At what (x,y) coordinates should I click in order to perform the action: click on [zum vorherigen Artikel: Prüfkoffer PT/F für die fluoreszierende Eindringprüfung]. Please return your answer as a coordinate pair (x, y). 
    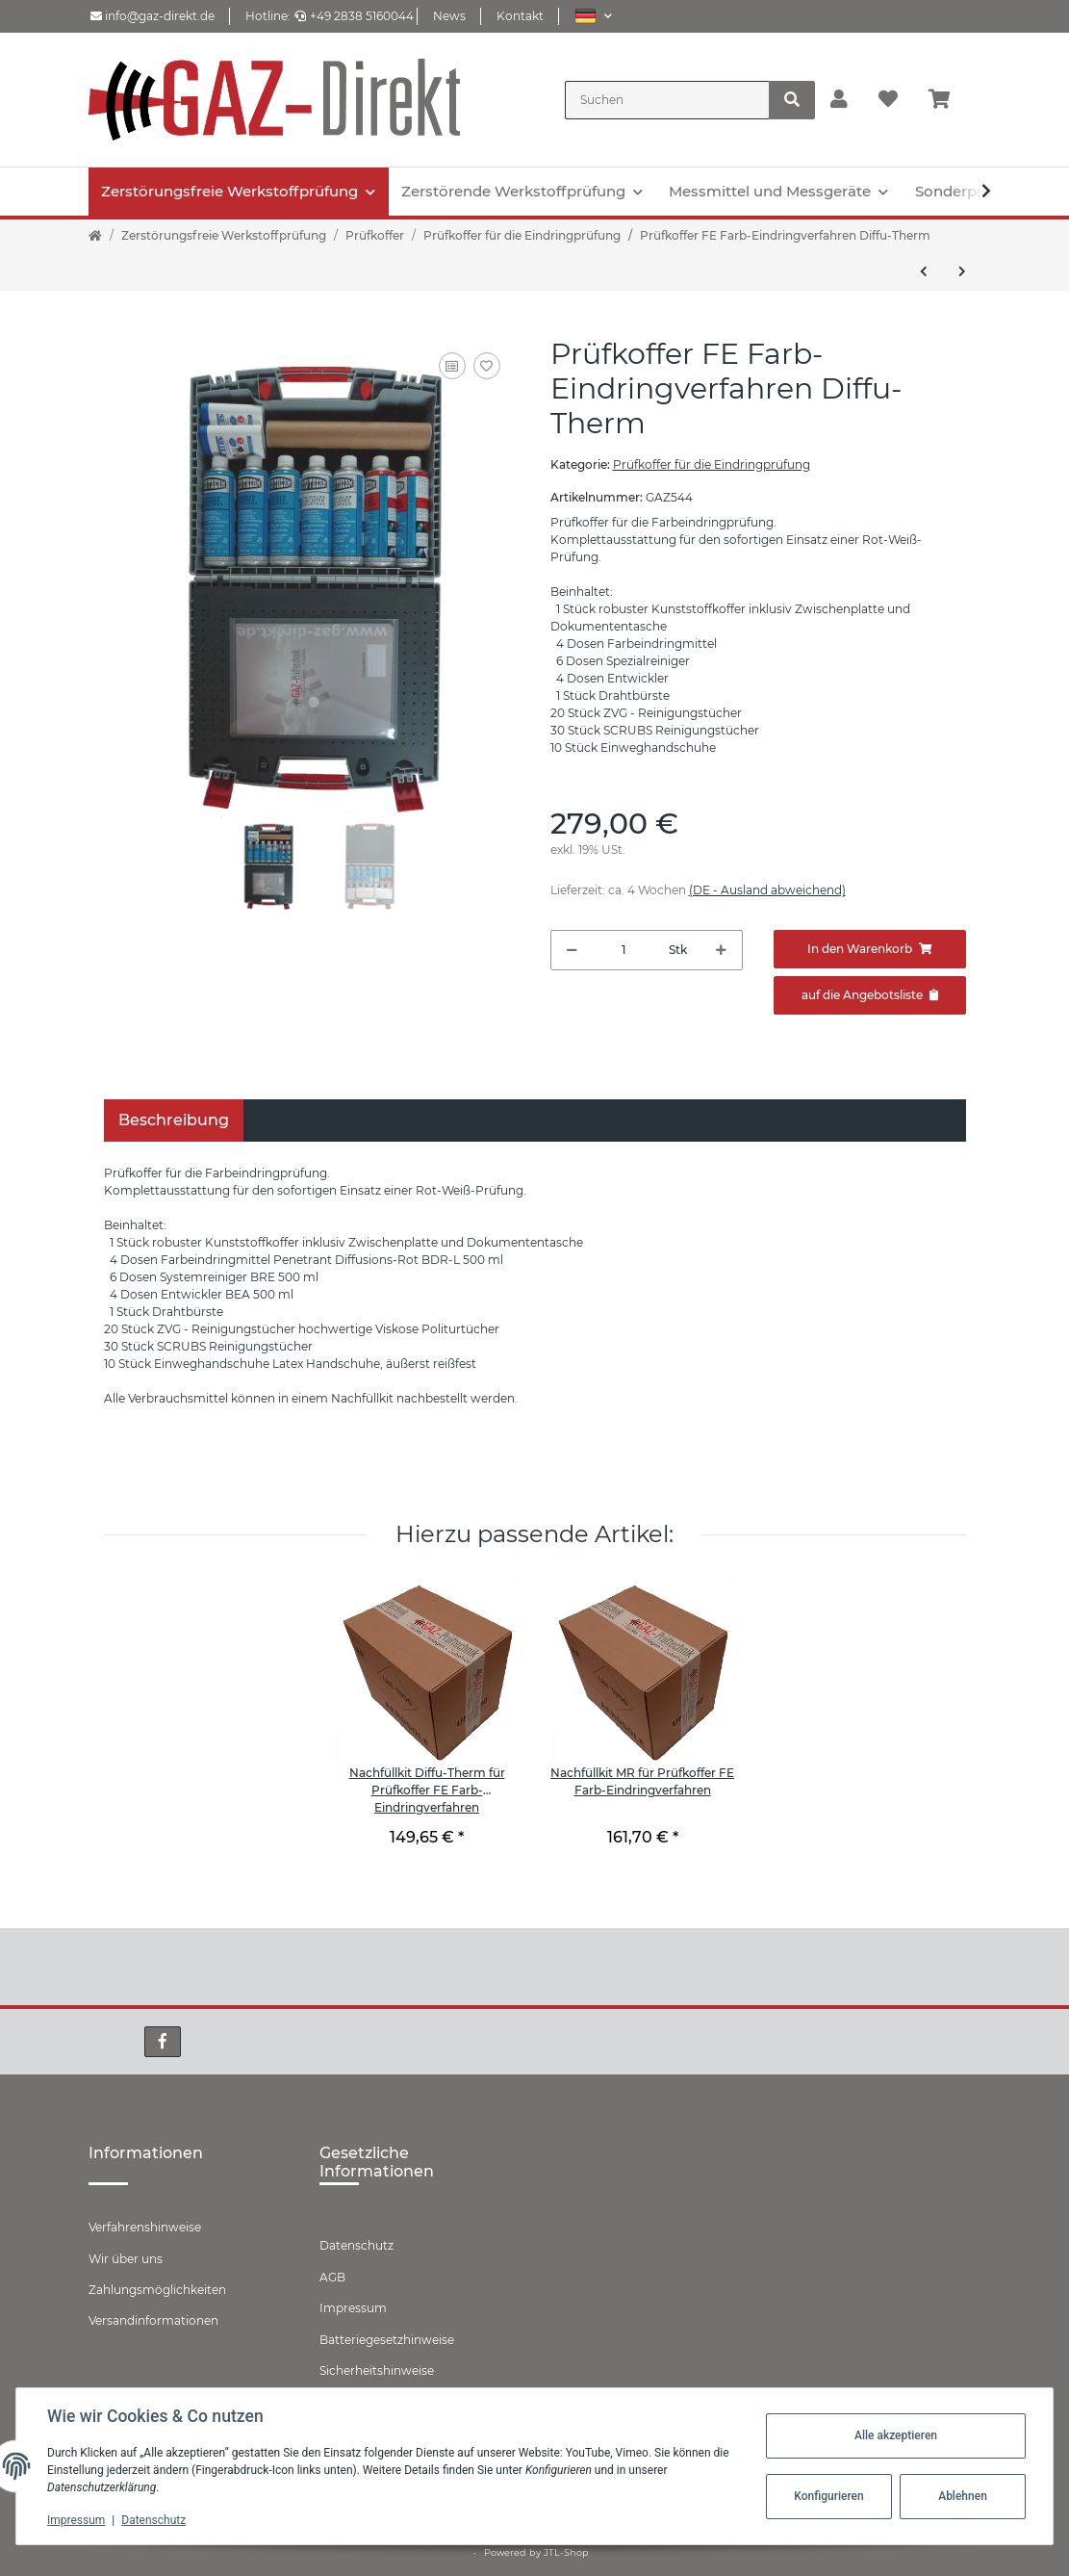
    Looking at the image, I should click on (923, 271).